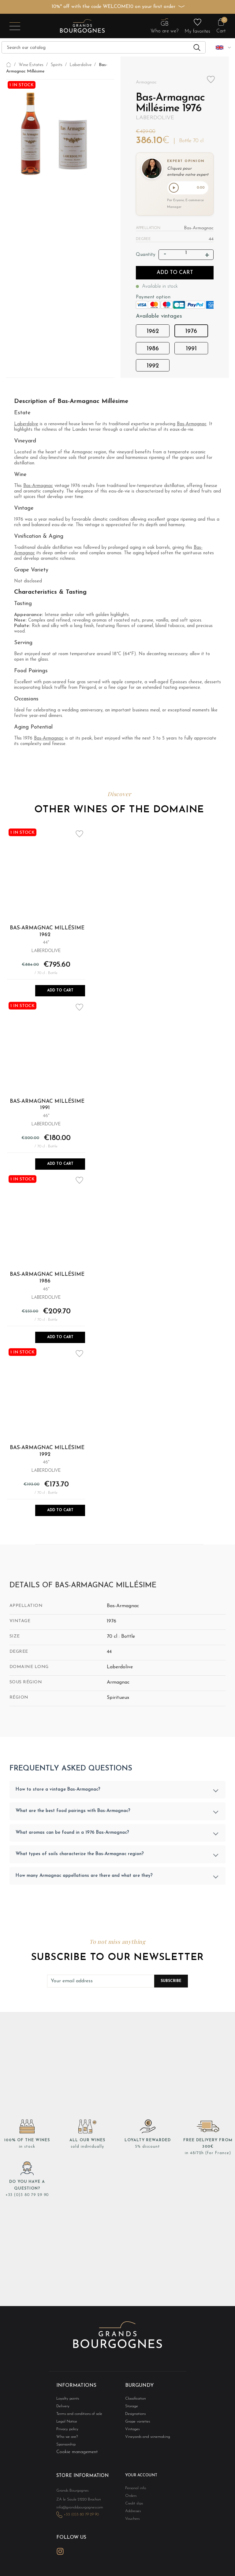 This screenshot has width=235, height=2576. What do you see at coordinates (130, 2498) in the screenshot?
I see `Orders` at bounding box center [130, 2498].